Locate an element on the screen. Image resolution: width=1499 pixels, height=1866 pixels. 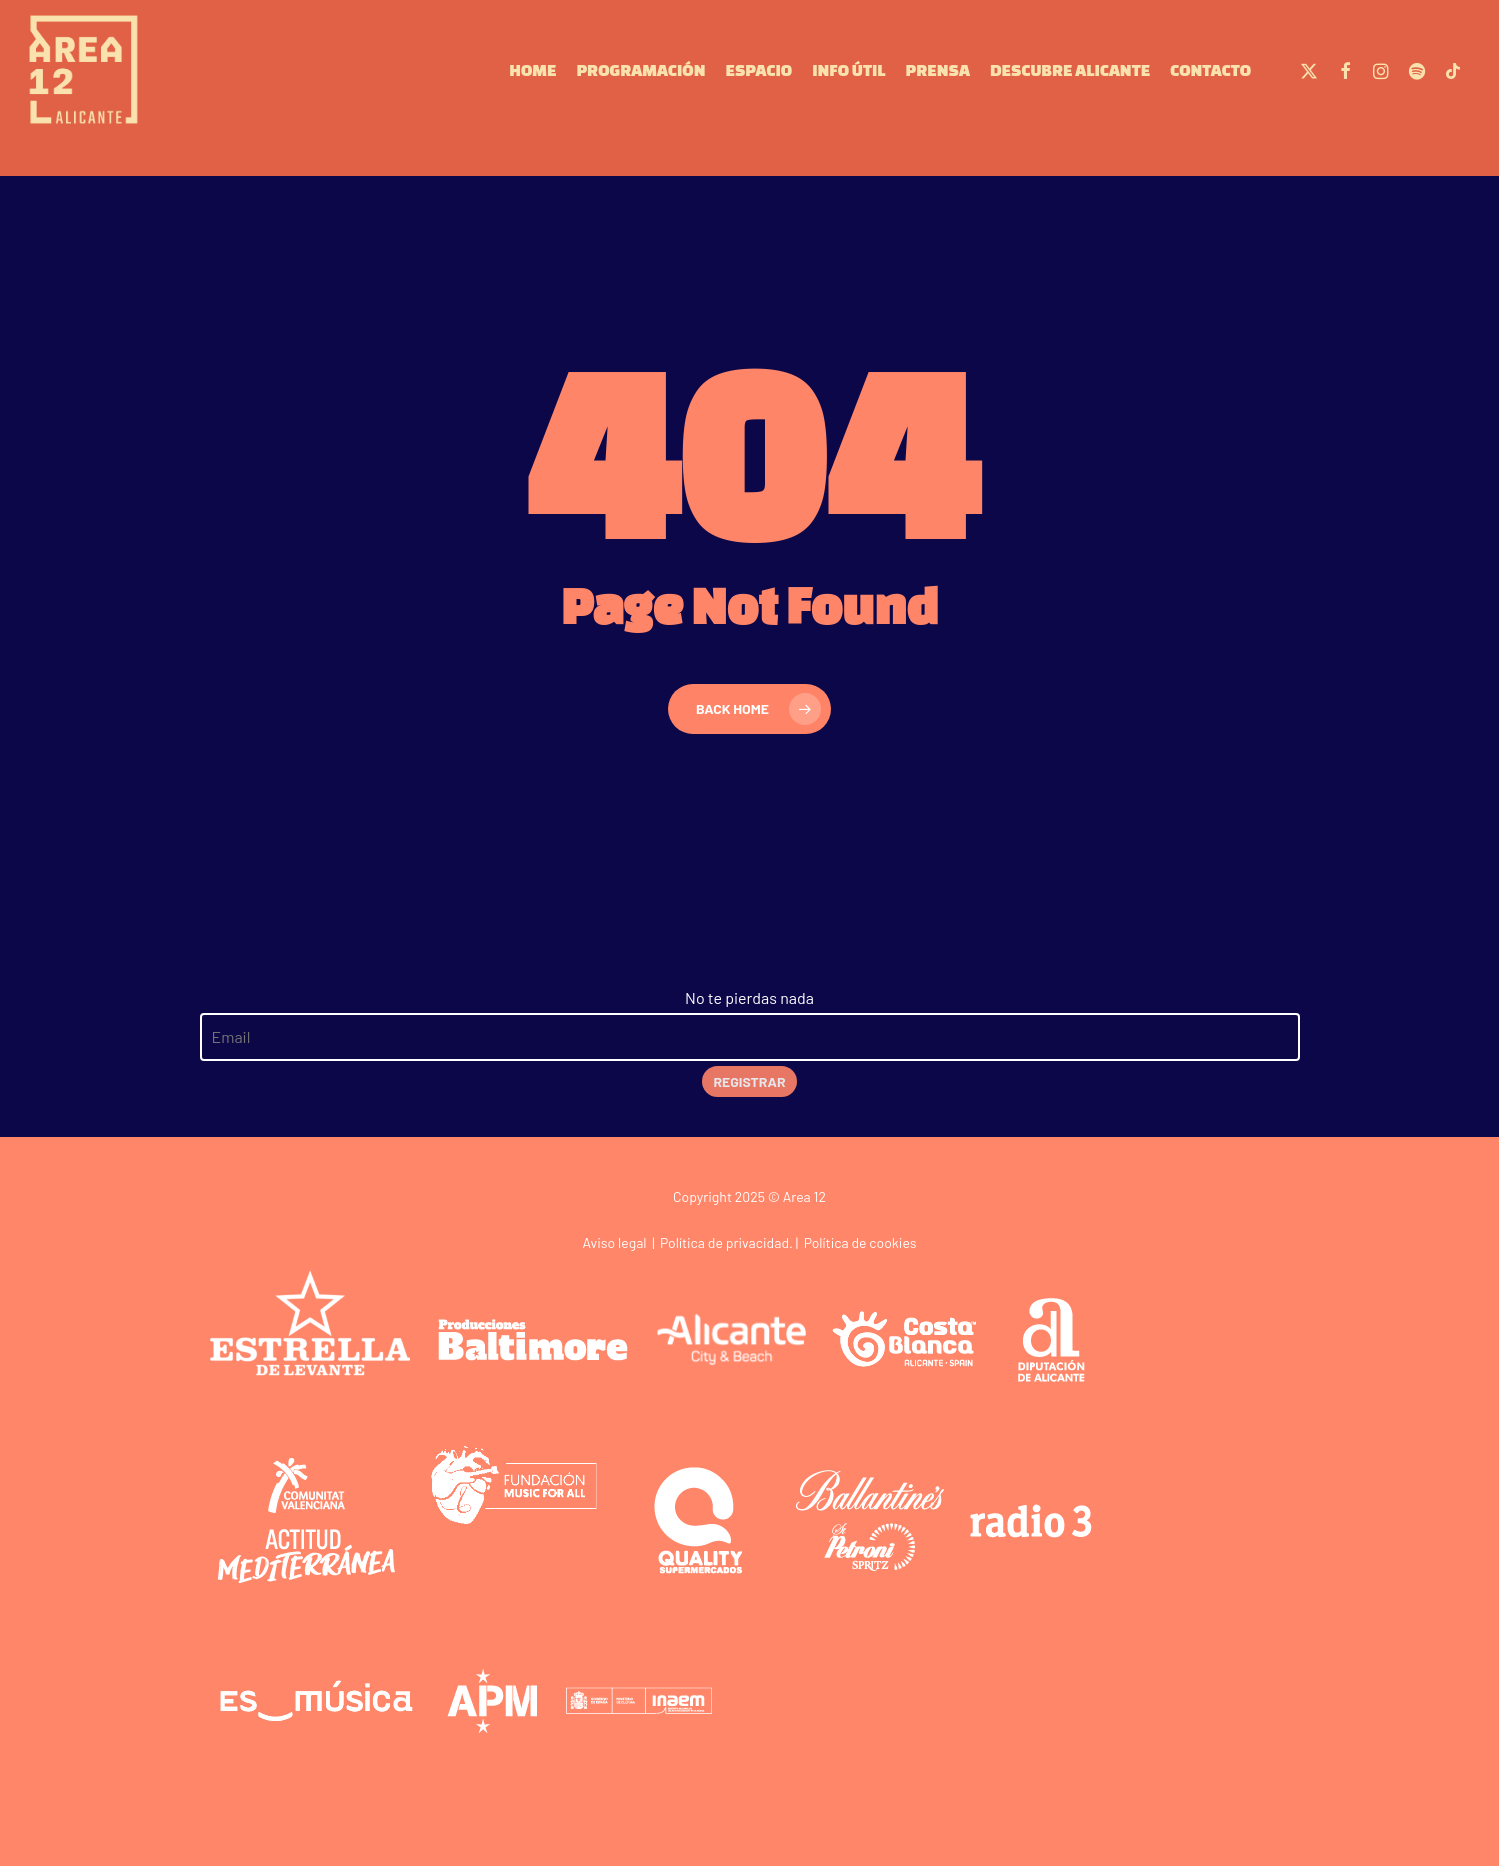
Política de cookies is located at coordinates (860, 1242).